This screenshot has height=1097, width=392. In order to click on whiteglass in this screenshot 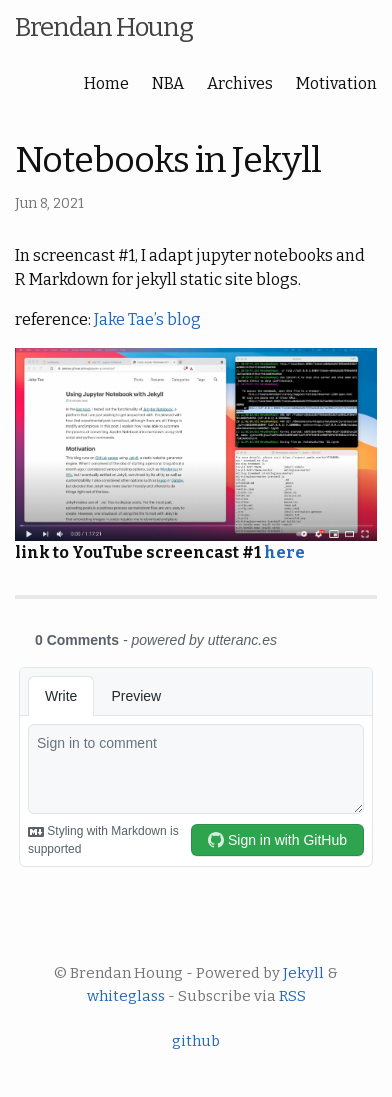, I will do `click(126, 996)`.